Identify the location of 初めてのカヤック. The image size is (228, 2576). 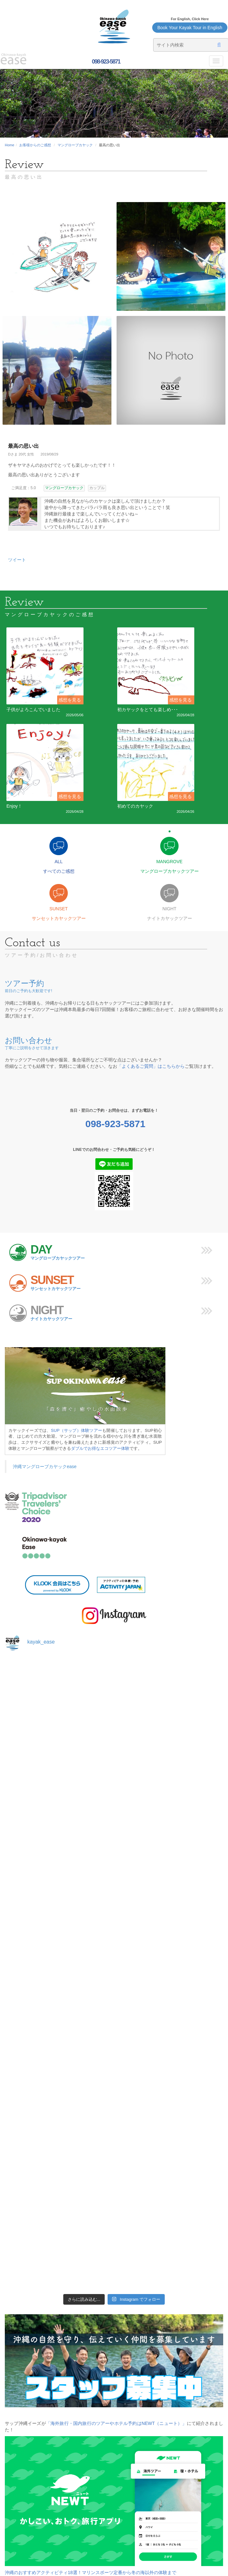
(135, 806).